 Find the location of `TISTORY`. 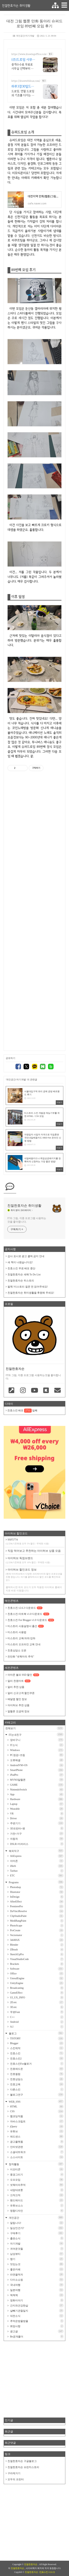

TISTORY is located at coordinates (36, 2038).